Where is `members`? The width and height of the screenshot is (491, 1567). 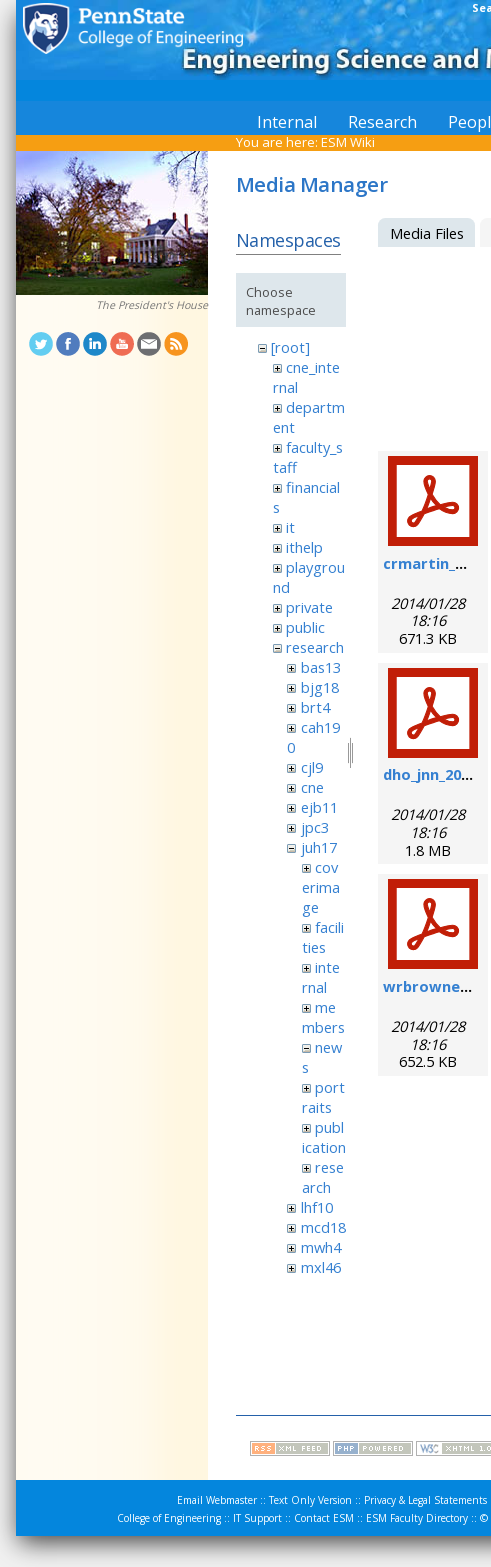 members is located at coordinates (323, 1017).